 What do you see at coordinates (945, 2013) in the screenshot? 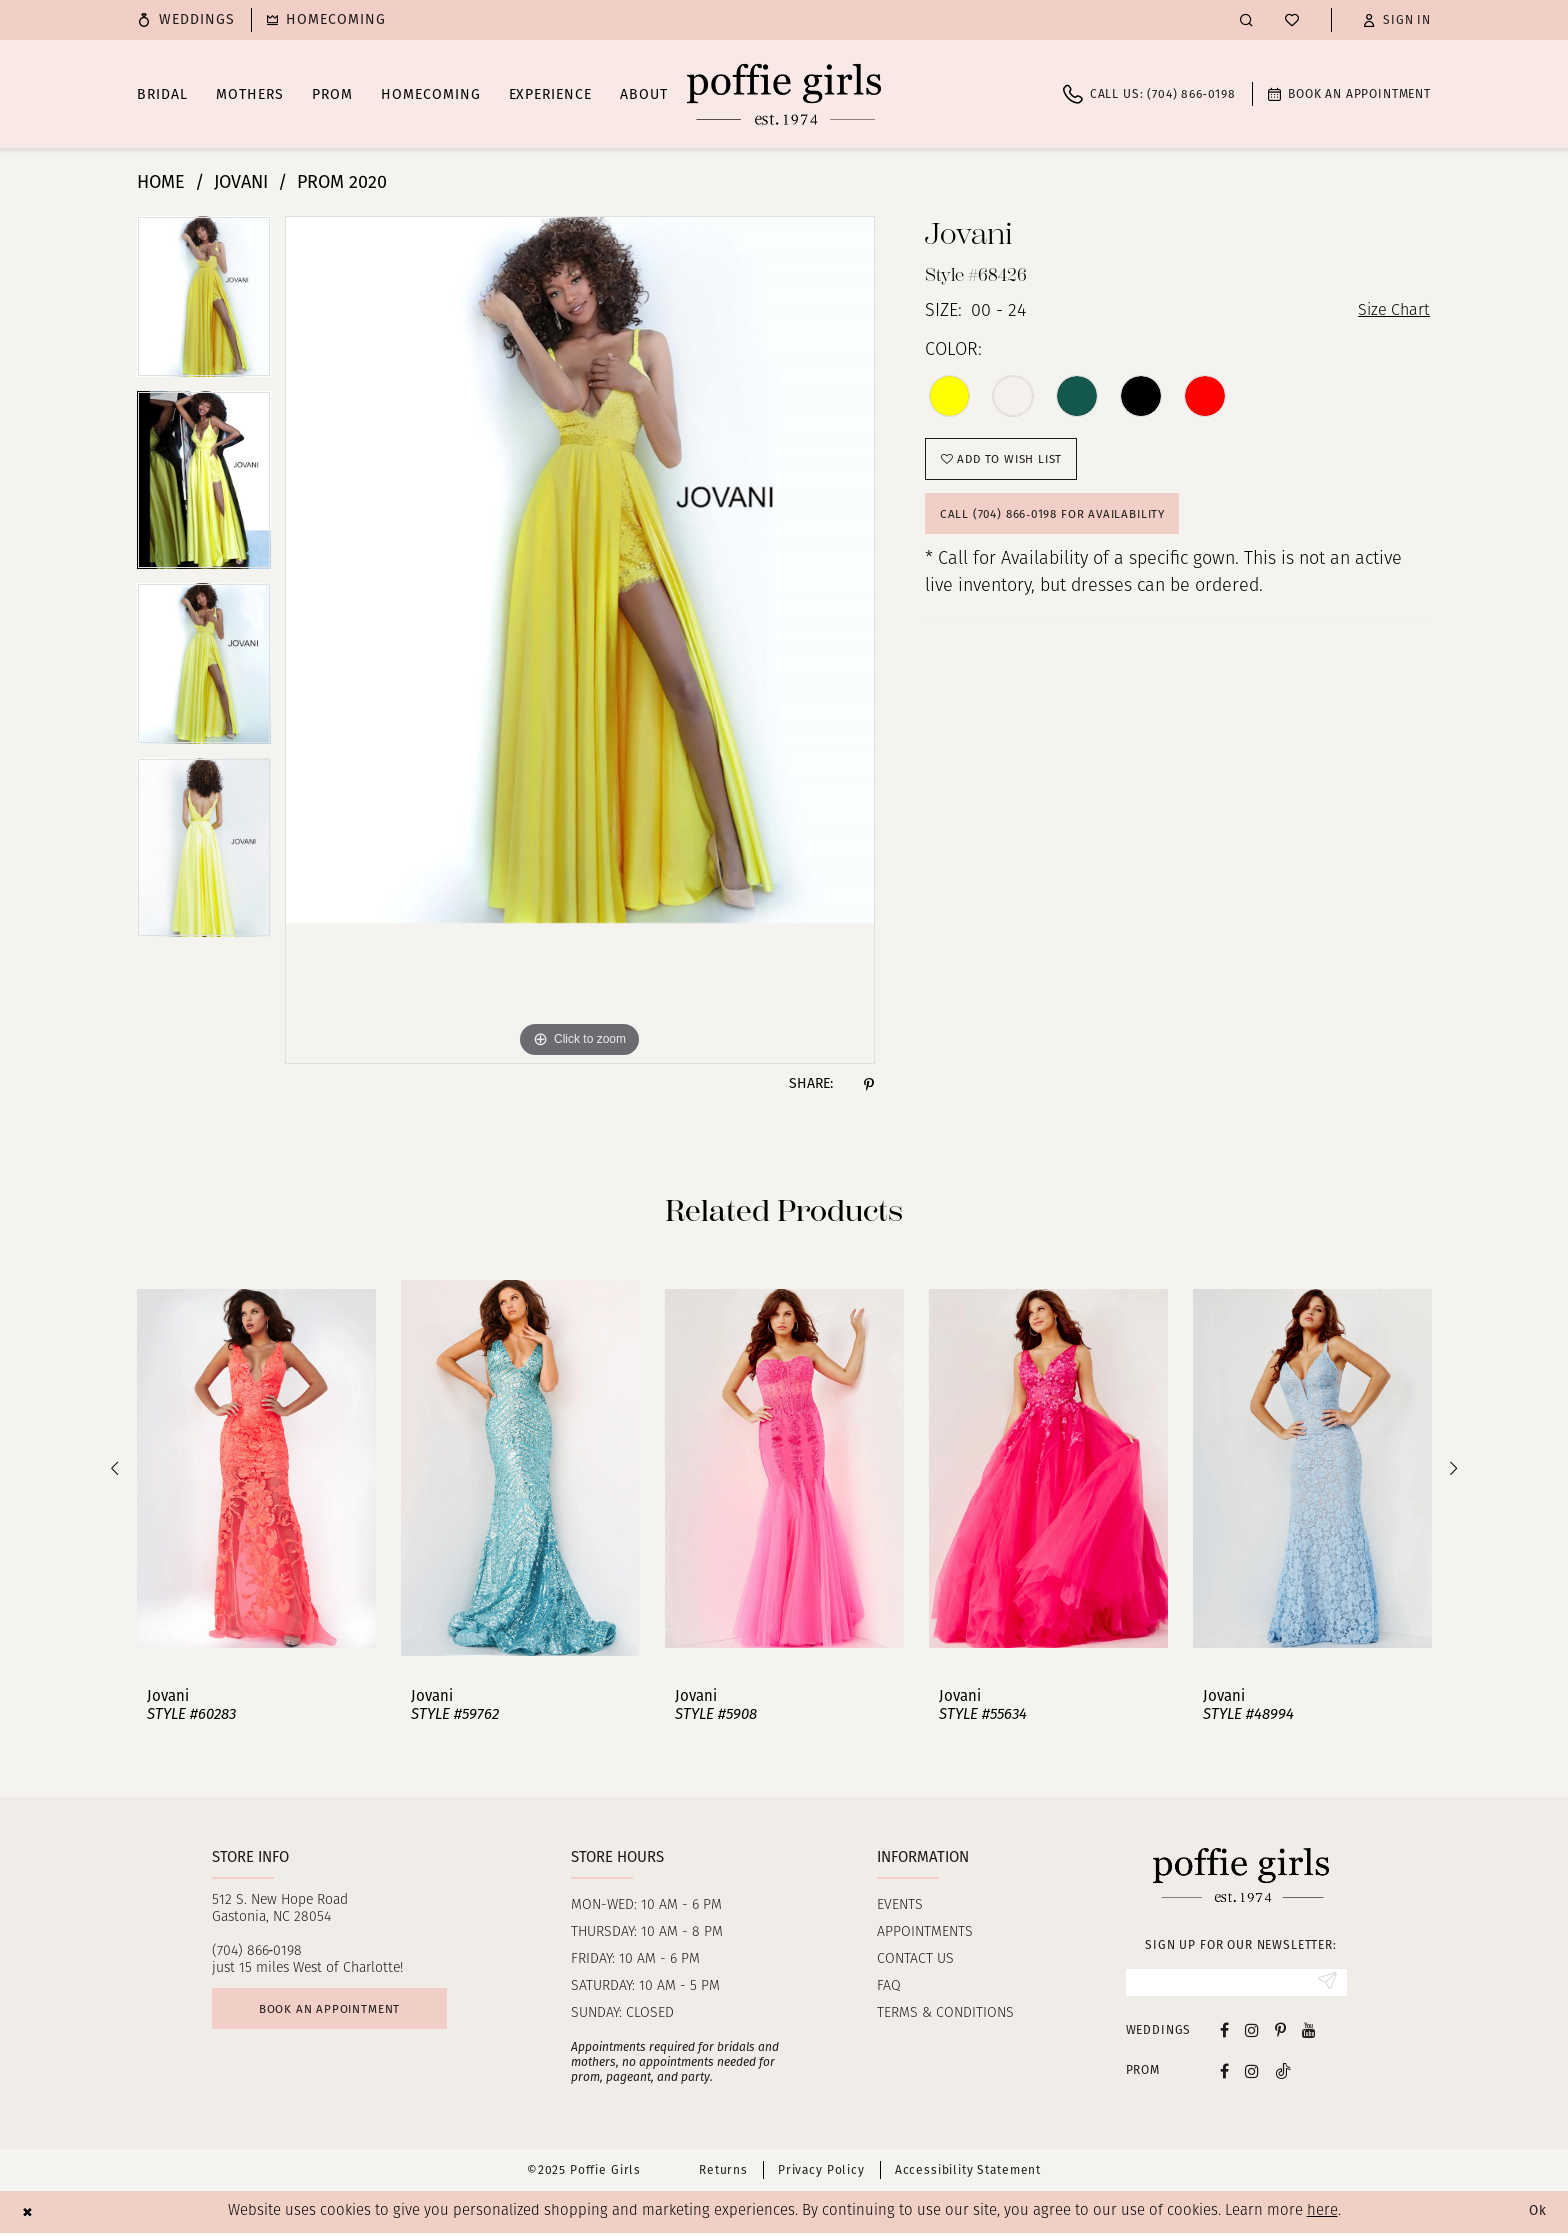
I see `Terms & Conditions` at bounding box center [945, 2013].